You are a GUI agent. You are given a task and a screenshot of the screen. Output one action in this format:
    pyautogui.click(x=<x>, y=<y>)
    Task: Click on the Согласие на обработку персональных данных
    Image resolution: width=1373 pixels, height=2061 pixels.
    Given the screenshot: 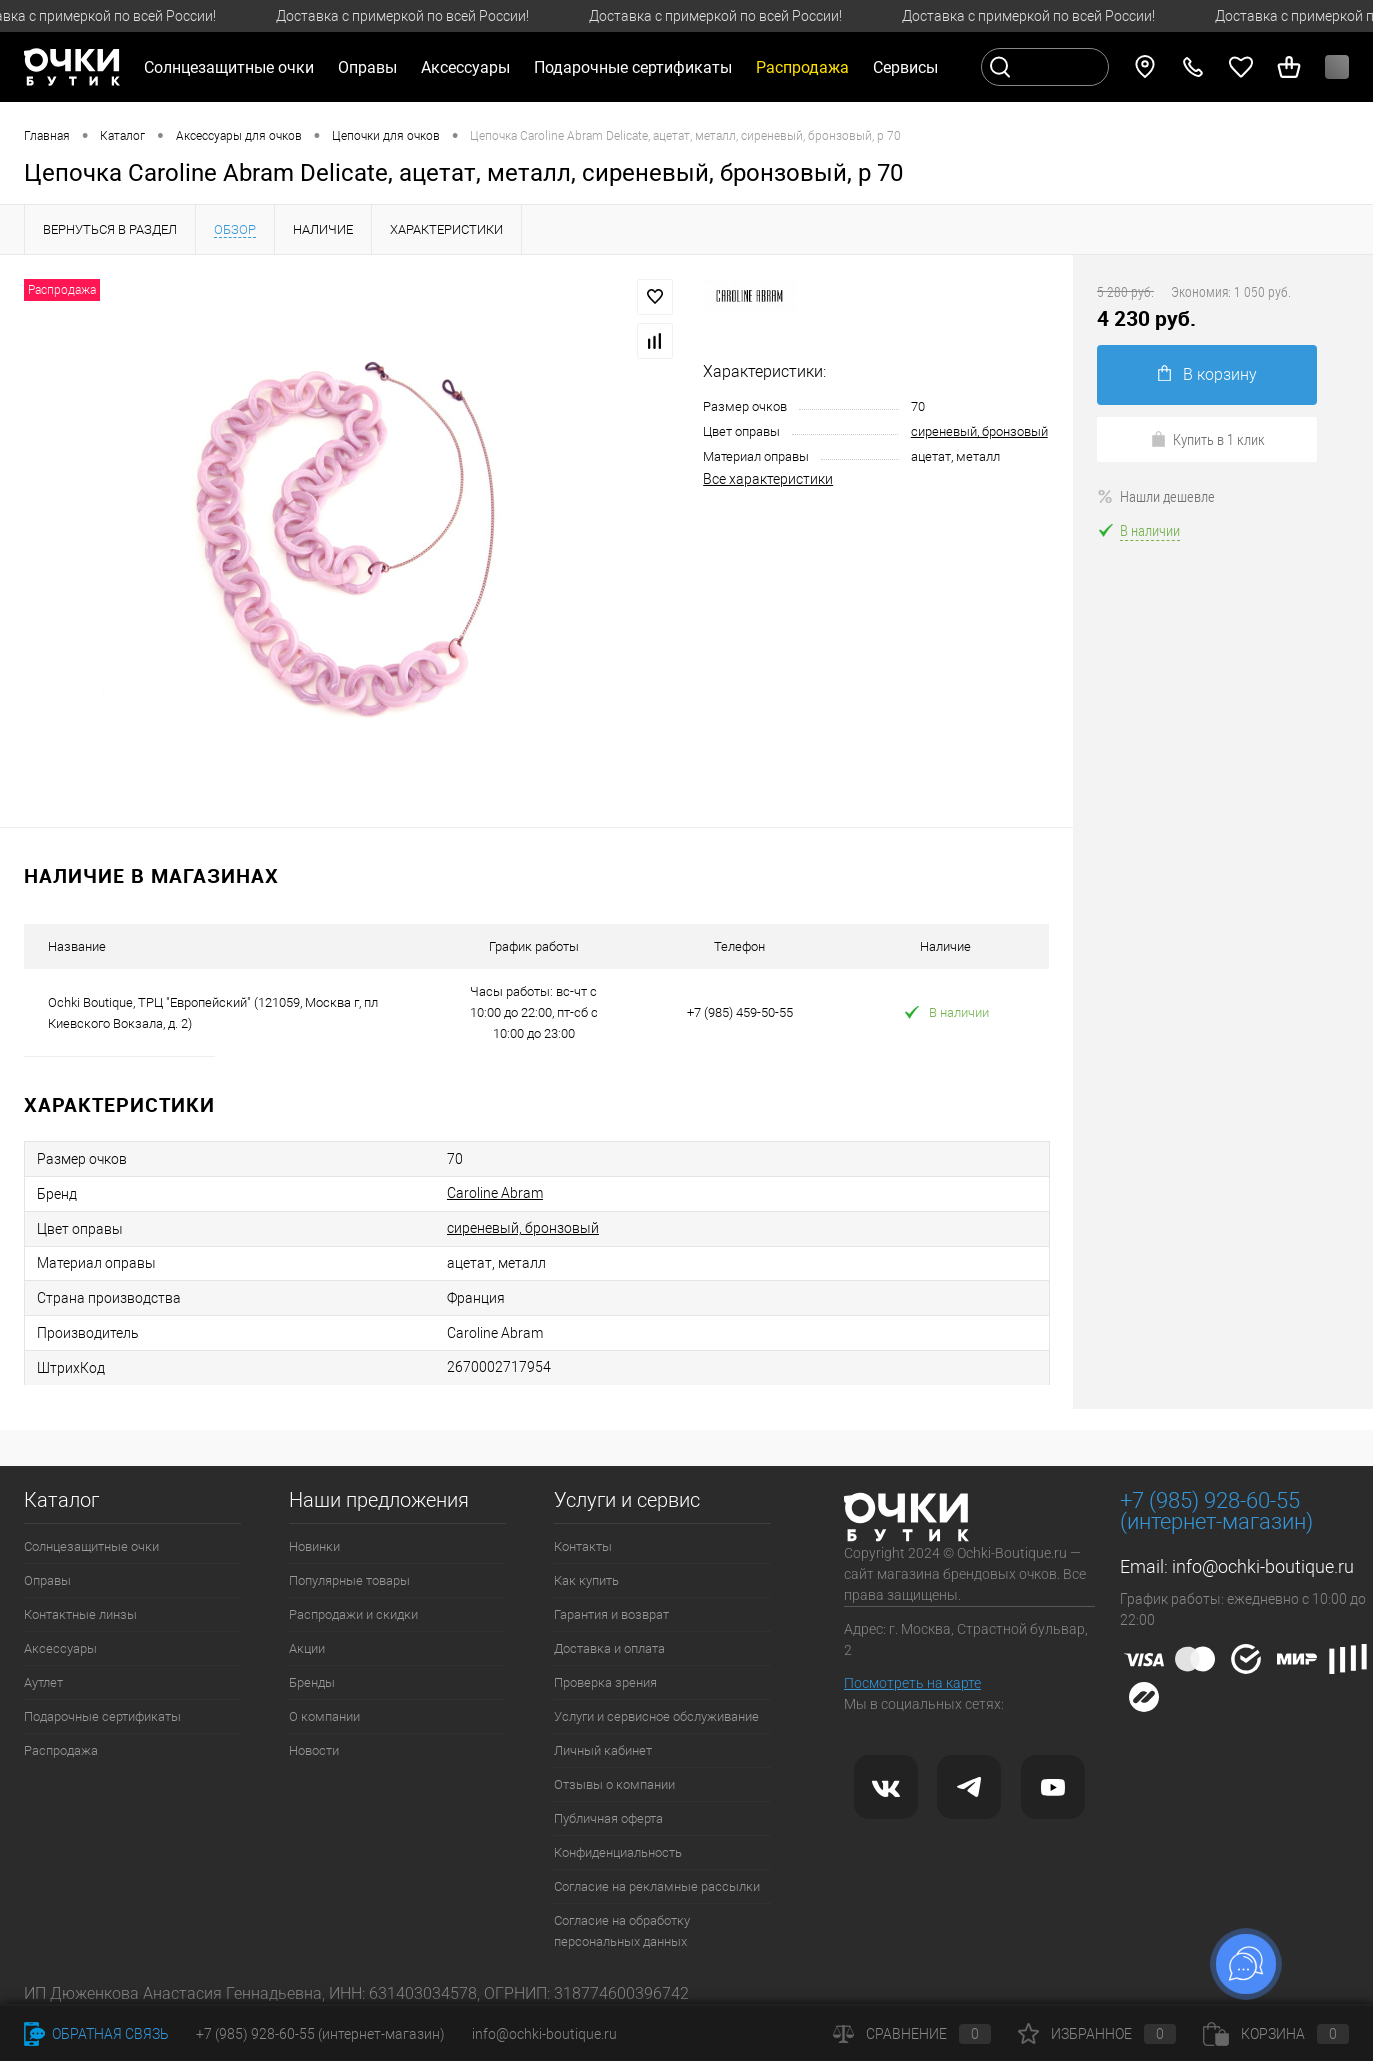 What is the action you would take?
    pyautogui.click(x=622, y=1931)
    